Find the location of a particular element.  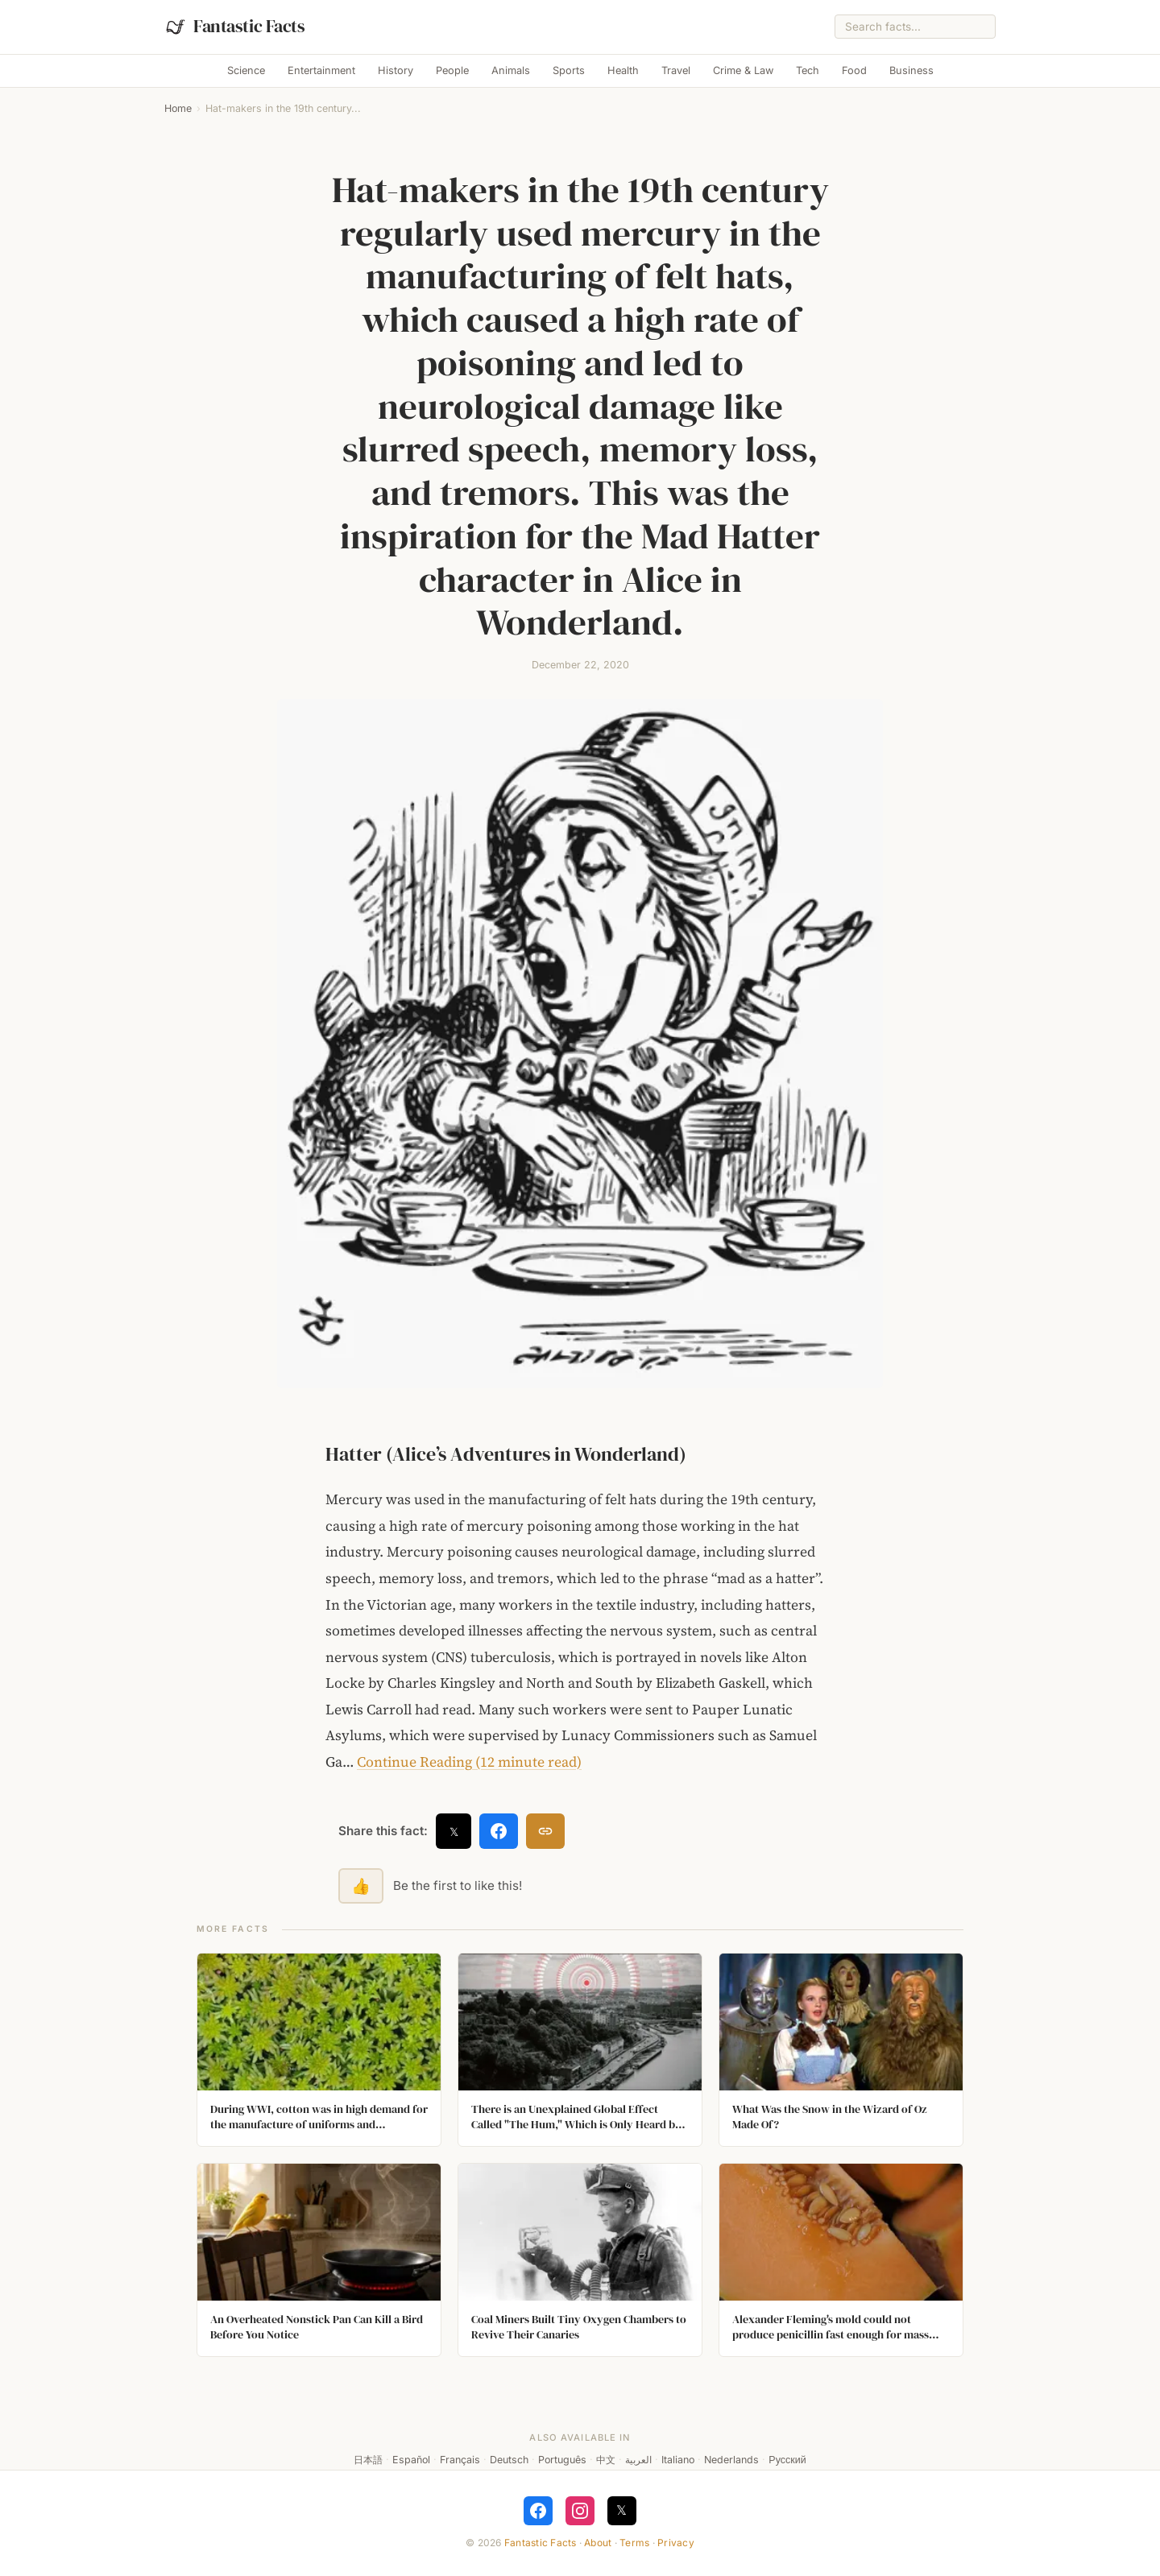

People is located at coordinates (452, 70).